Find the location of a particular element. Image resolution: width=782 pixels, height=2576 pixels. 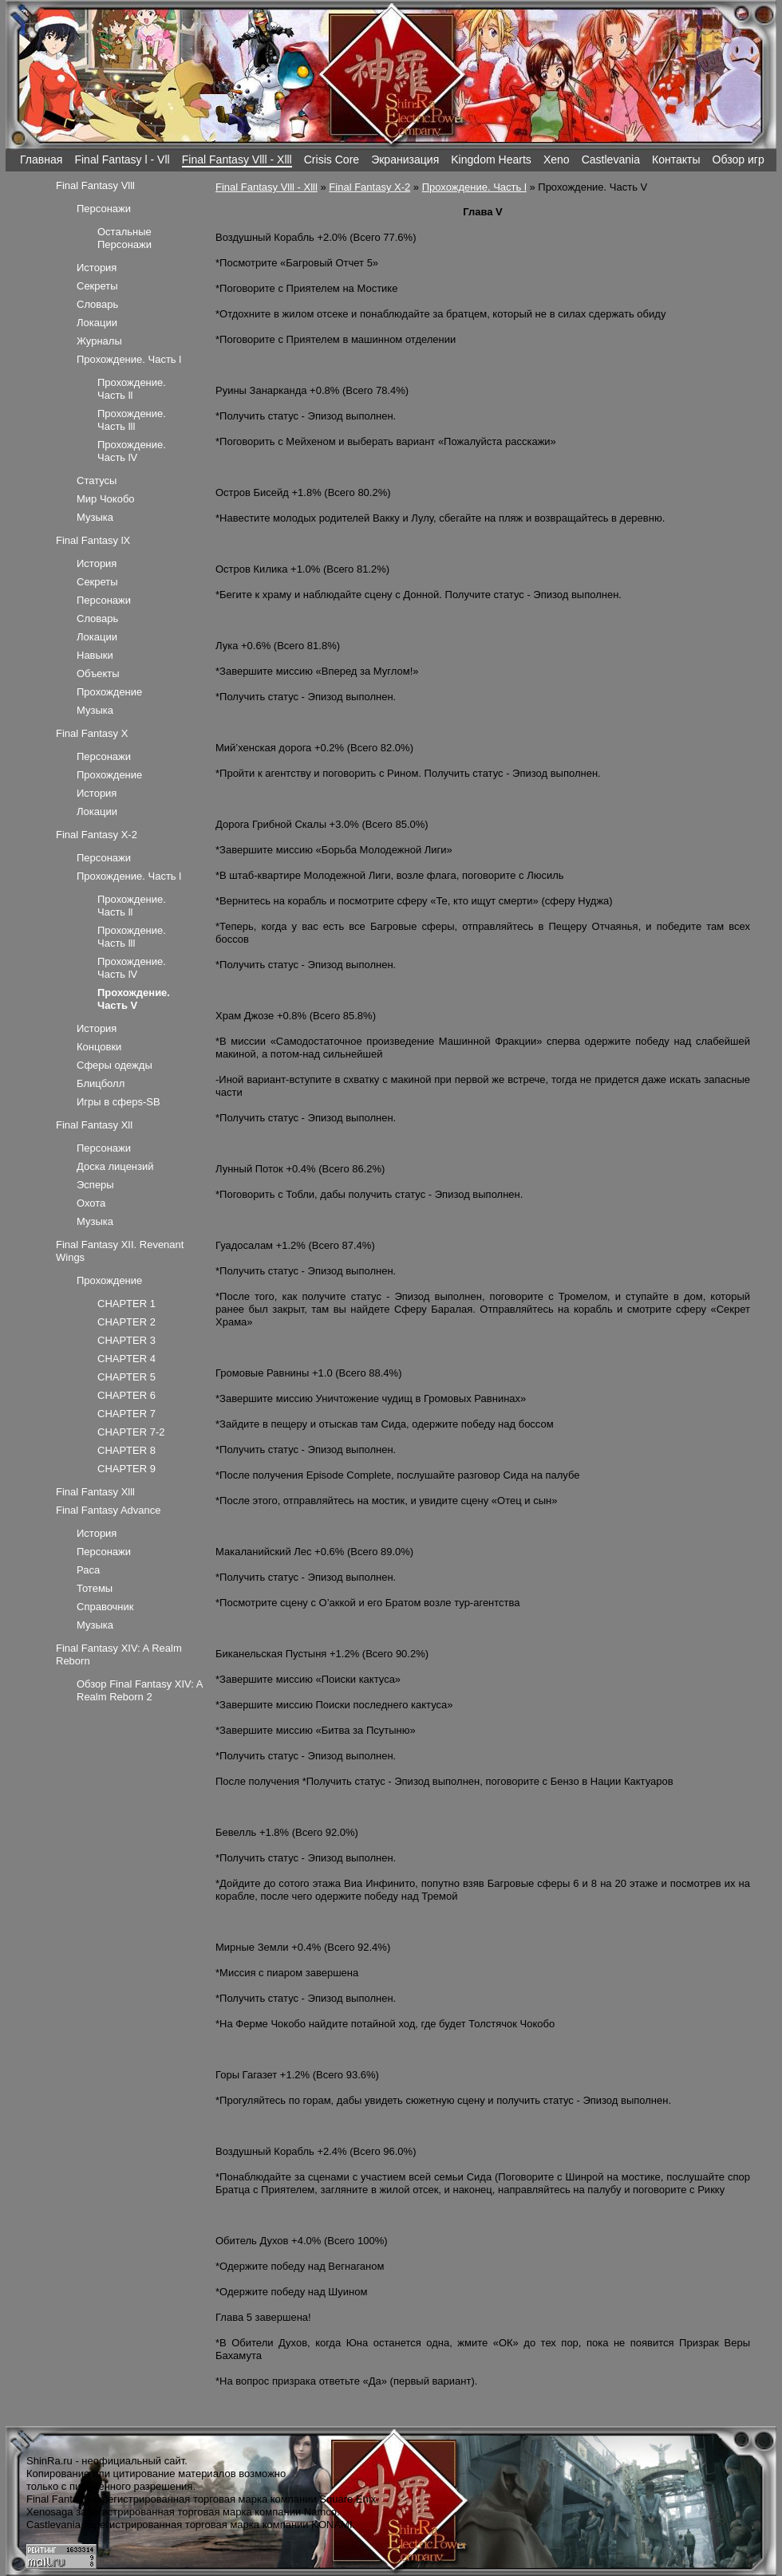

CHAPTER 1 is located at coordinates (126, 1304).